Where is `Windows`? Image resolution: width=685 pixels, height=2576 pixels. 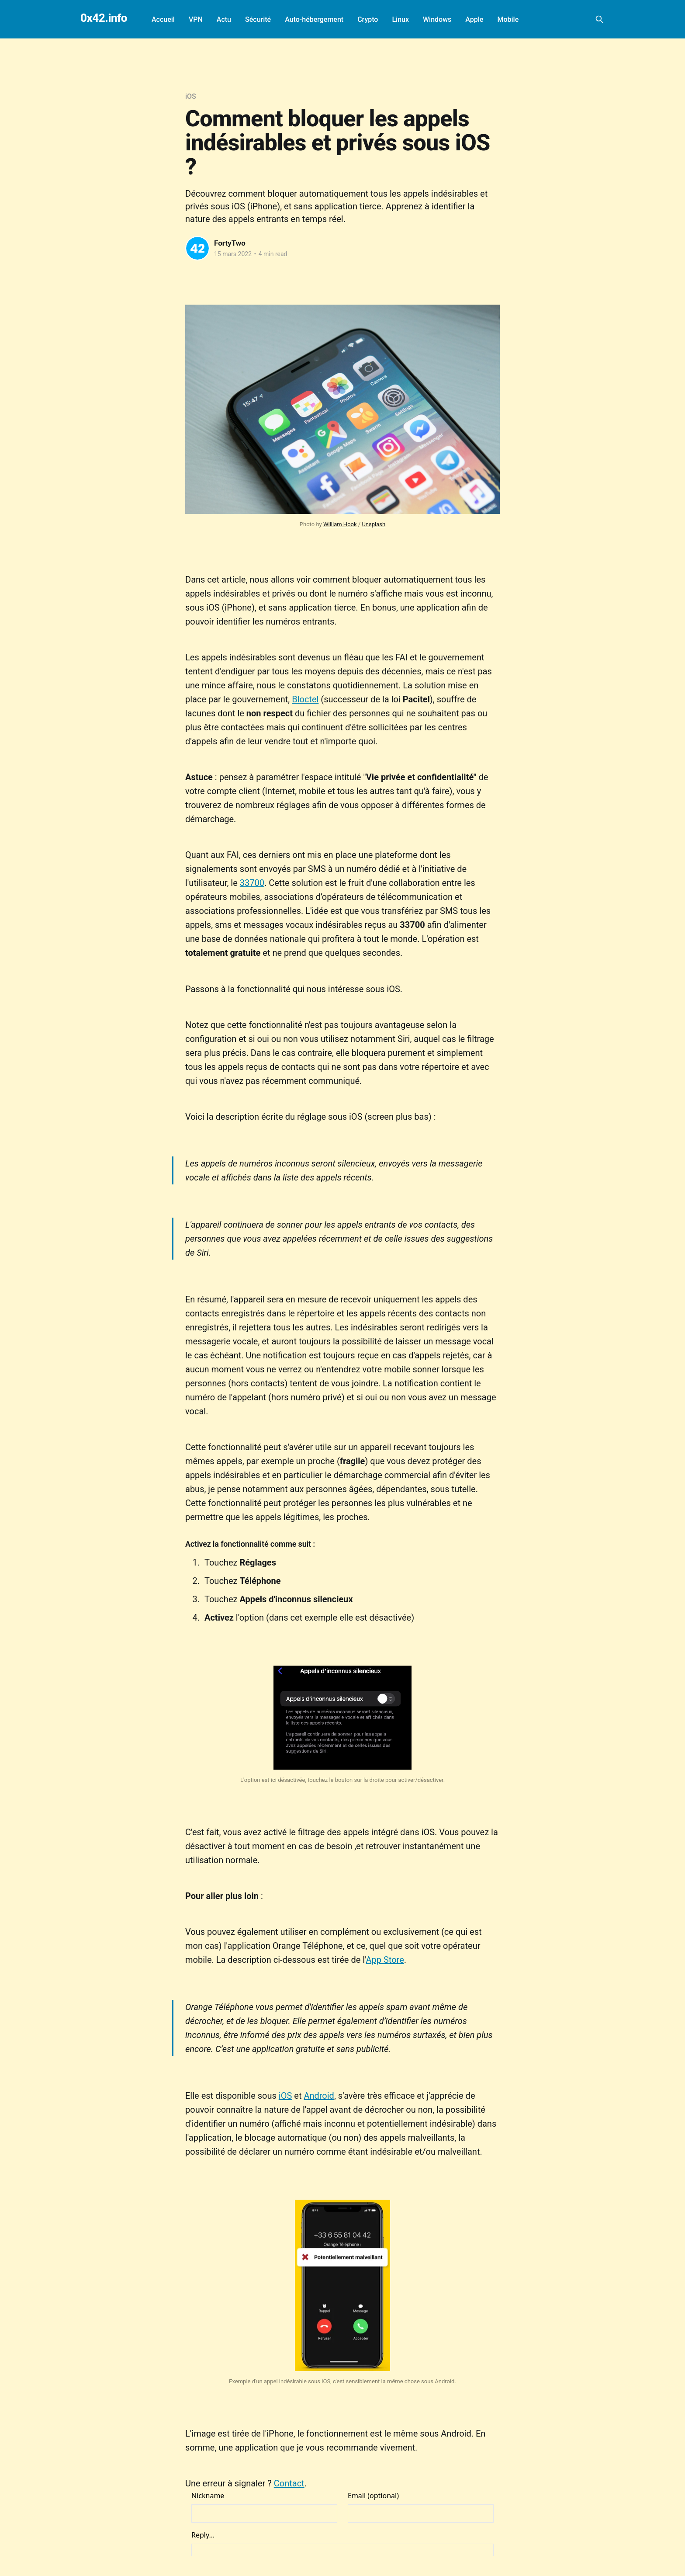
Windows is located at coordinates (437, 19).